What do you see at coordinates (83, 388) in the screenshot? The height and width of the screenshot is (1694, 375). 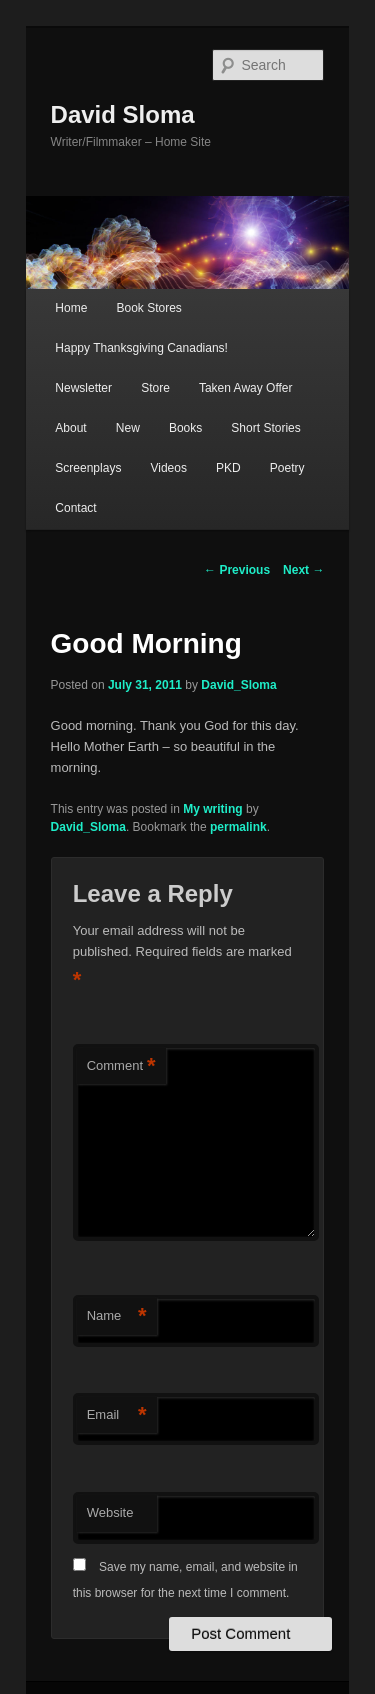 I see `Newsletter` at bounding box center [83, 388].